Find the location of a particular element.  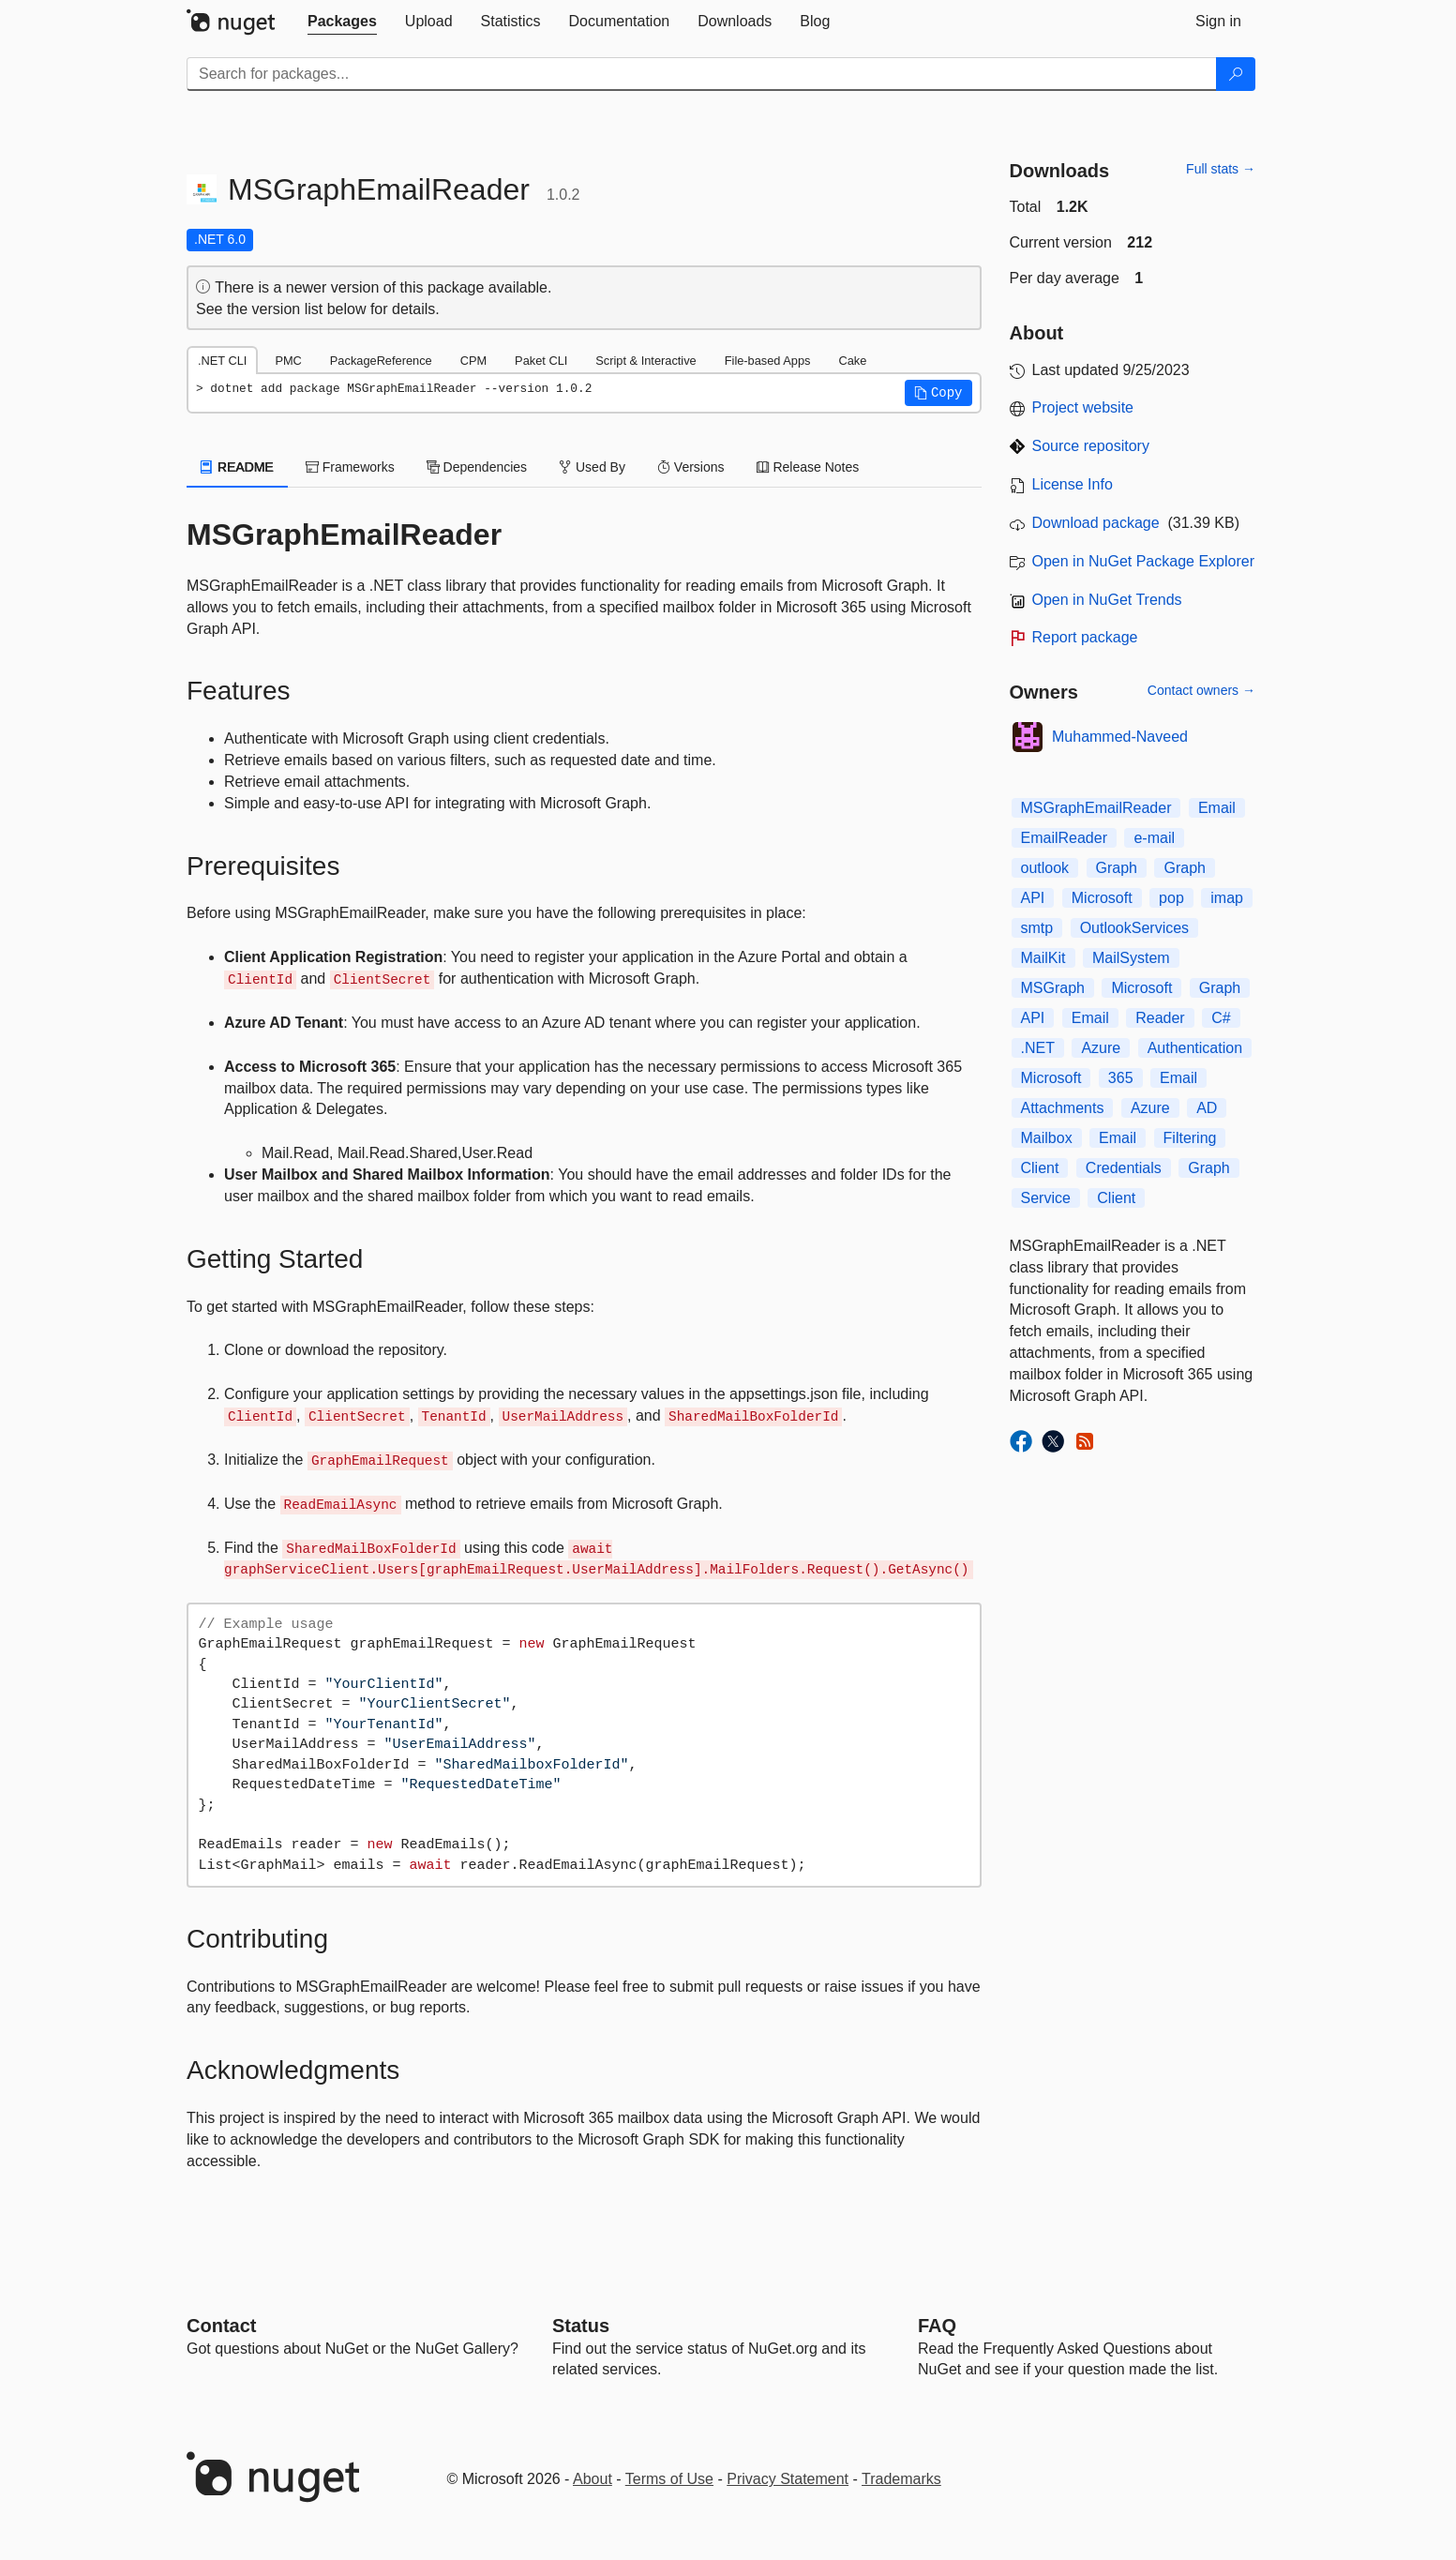

Cake [tab] is located at coordinates (852, 361).